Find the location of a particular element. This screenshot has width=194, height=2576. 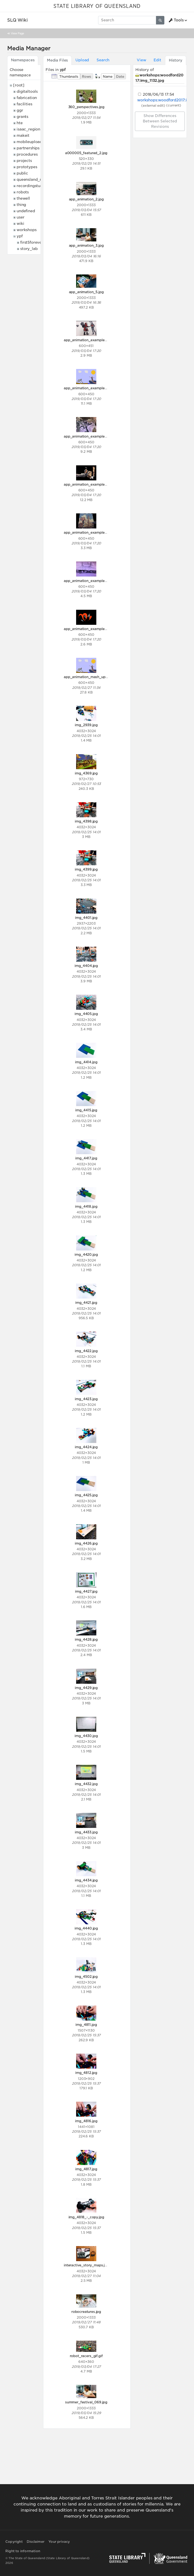

img_4425.jpg is located at coordinates (86, 1495).